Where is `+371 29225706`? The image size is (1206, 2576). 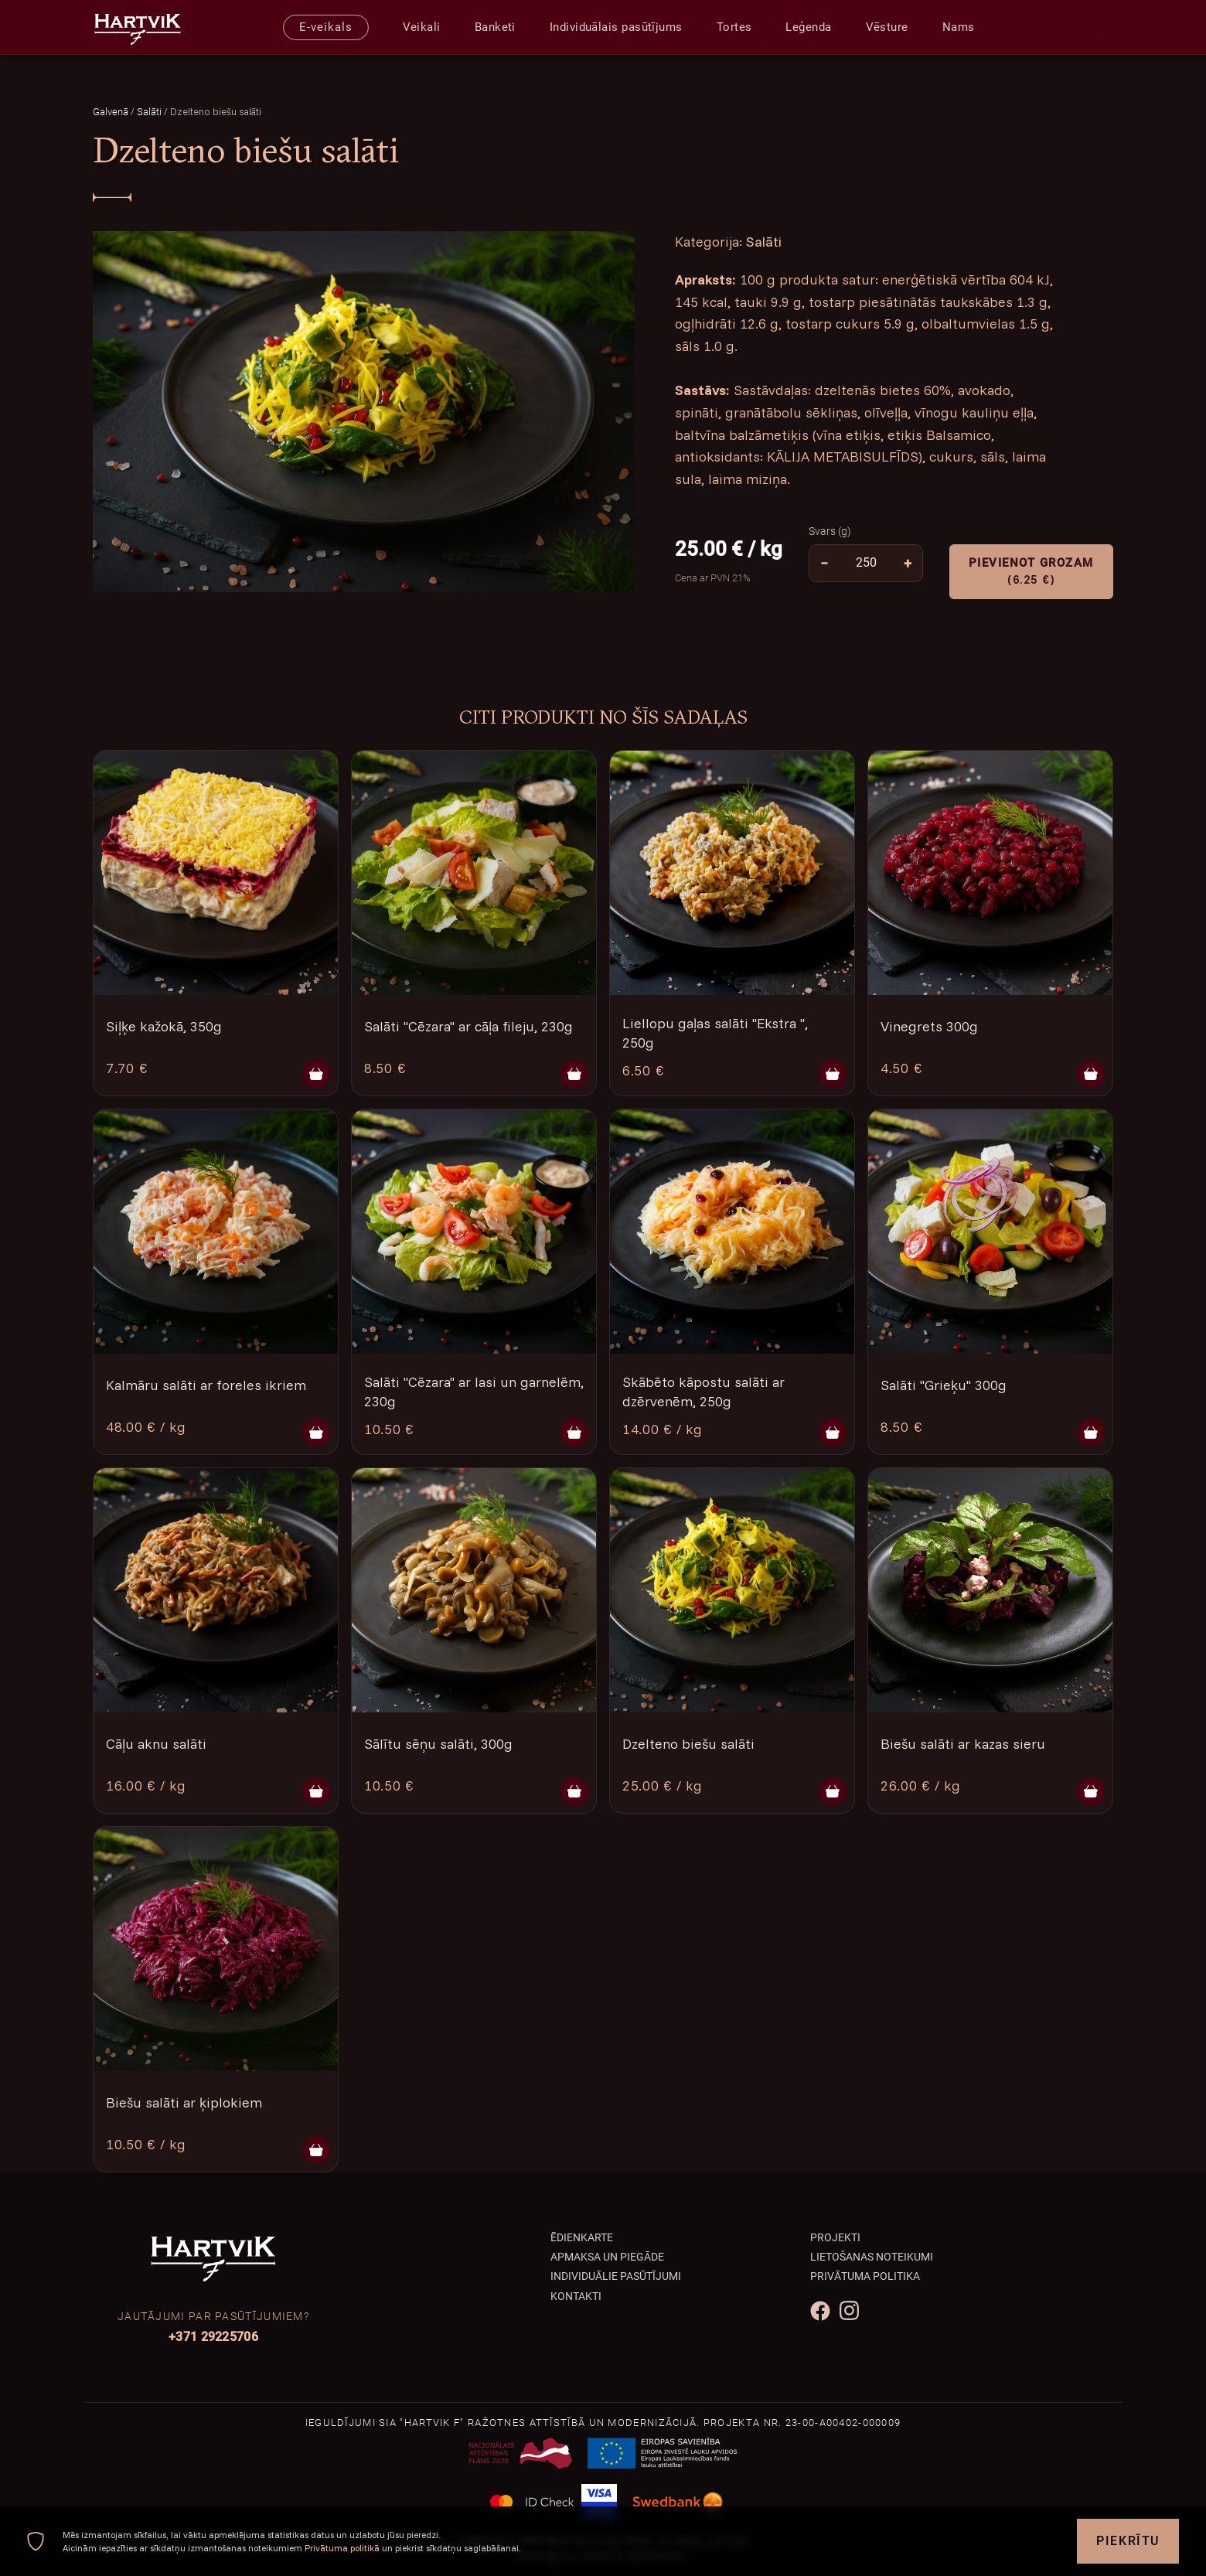
+371 29225706 is located at coordinates (213, 2336).